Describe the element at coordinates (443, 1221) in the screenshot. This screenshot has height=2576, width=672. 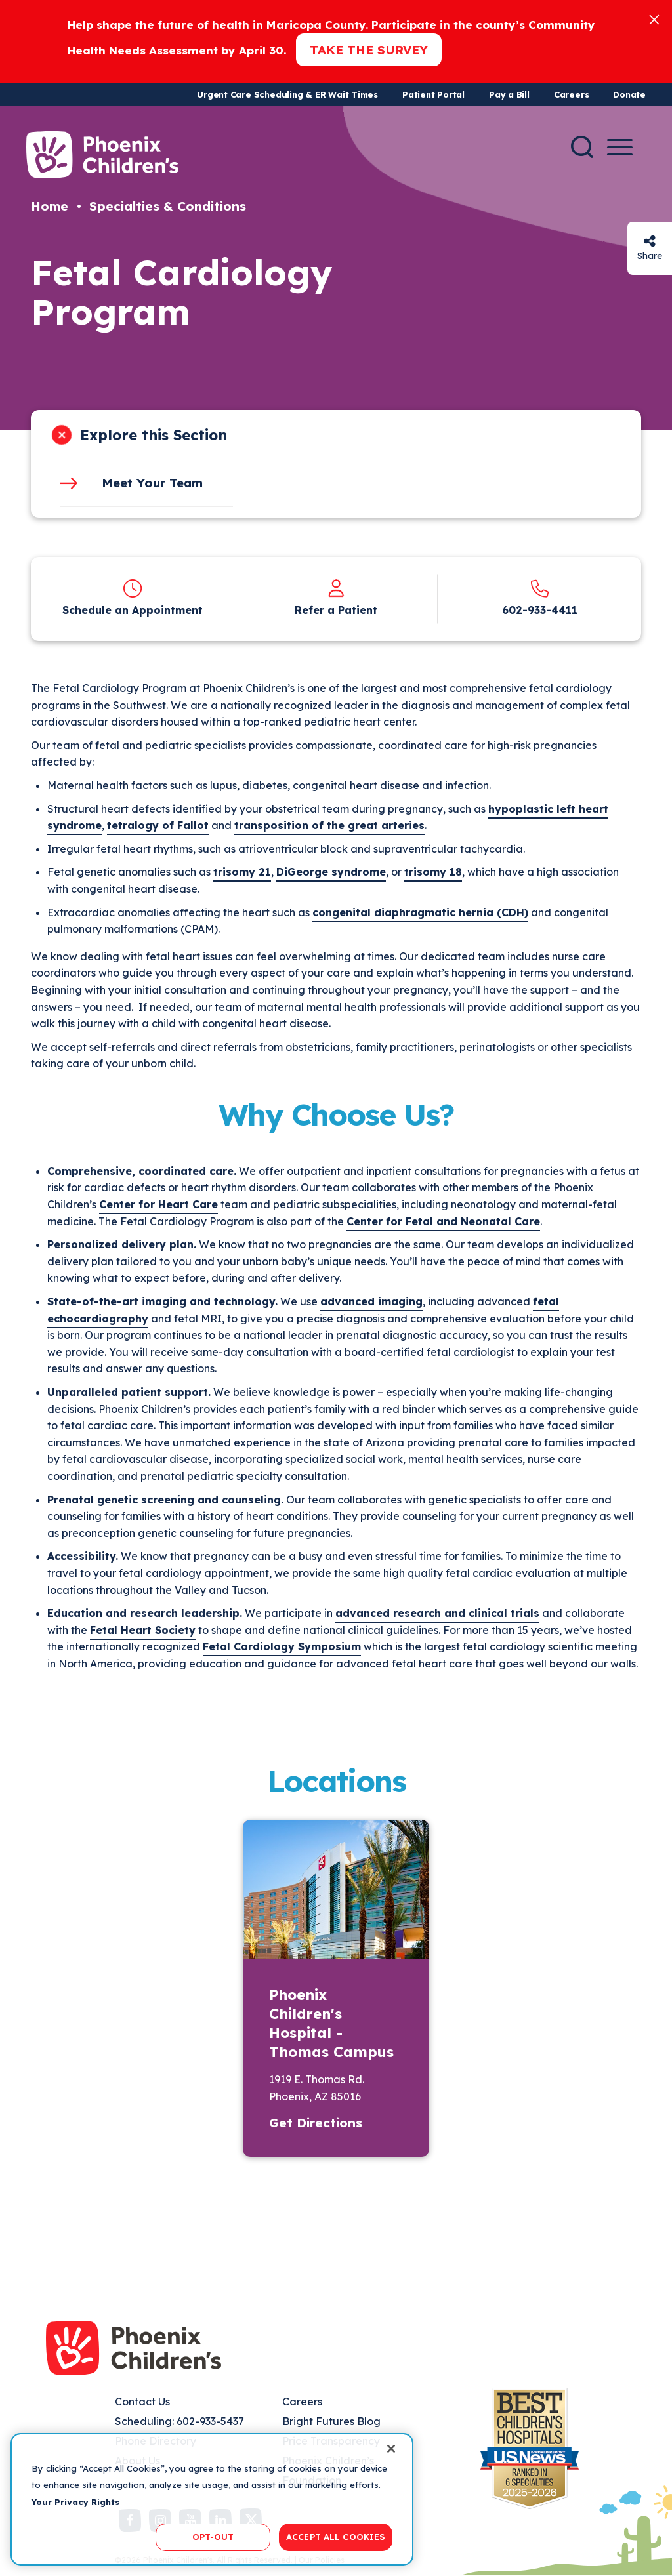
I see `Center for Fetal and Neonatal Care` at that location.